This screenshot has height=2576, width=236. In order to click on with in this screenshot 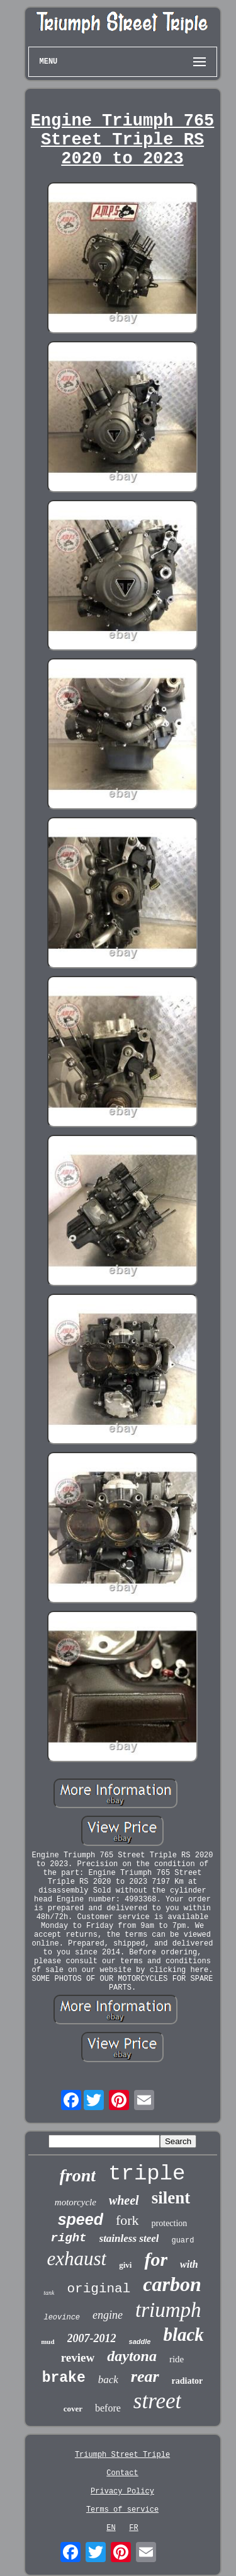, I will do `click(189, 2264)`.